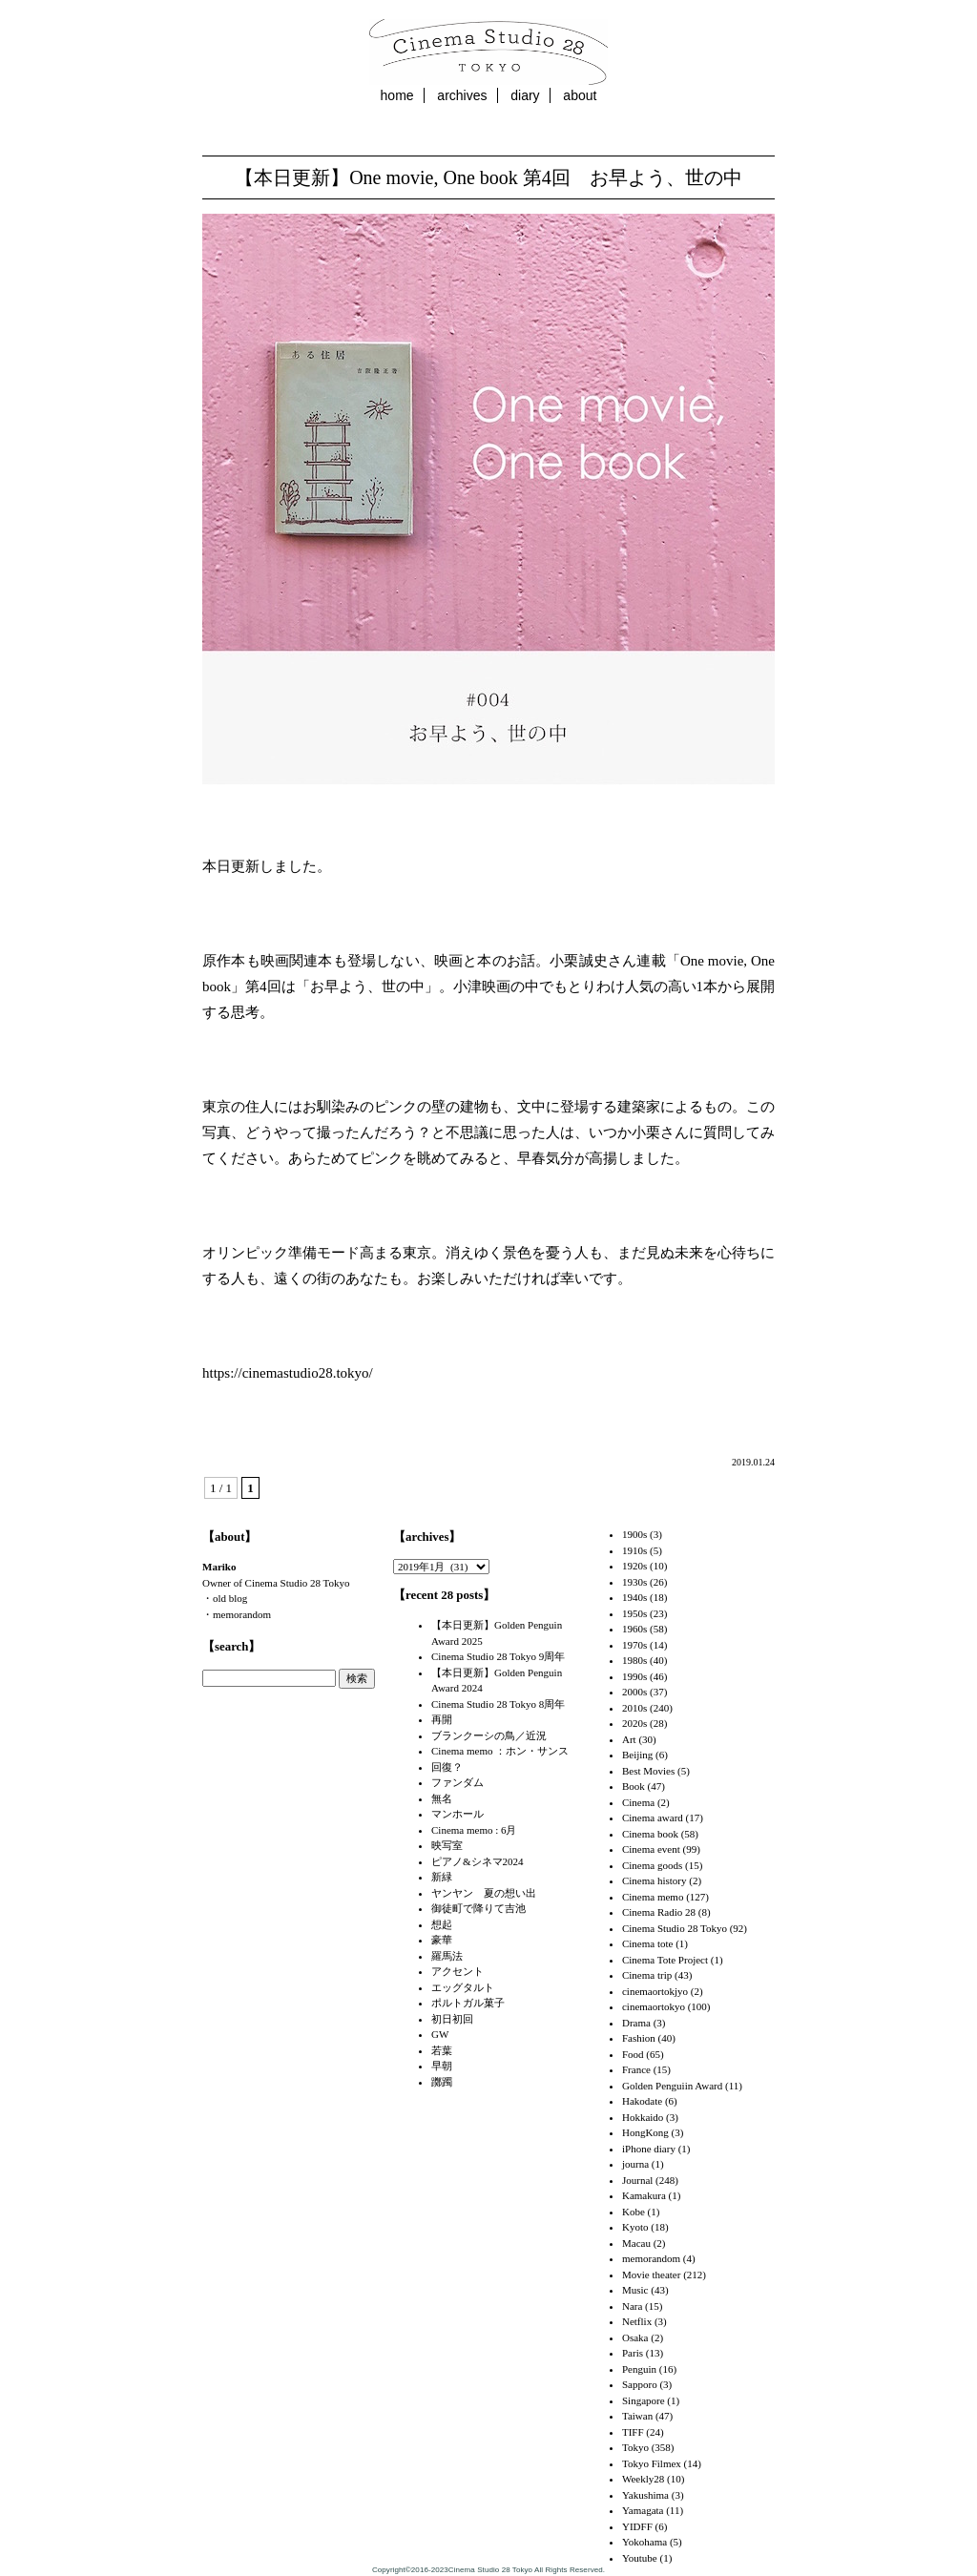 This screenshot has height=2576, width=977. What do you see at coordinates (637, 2321) in the screenshot?
I see `Netflix` at bounding box center [637, 2321].